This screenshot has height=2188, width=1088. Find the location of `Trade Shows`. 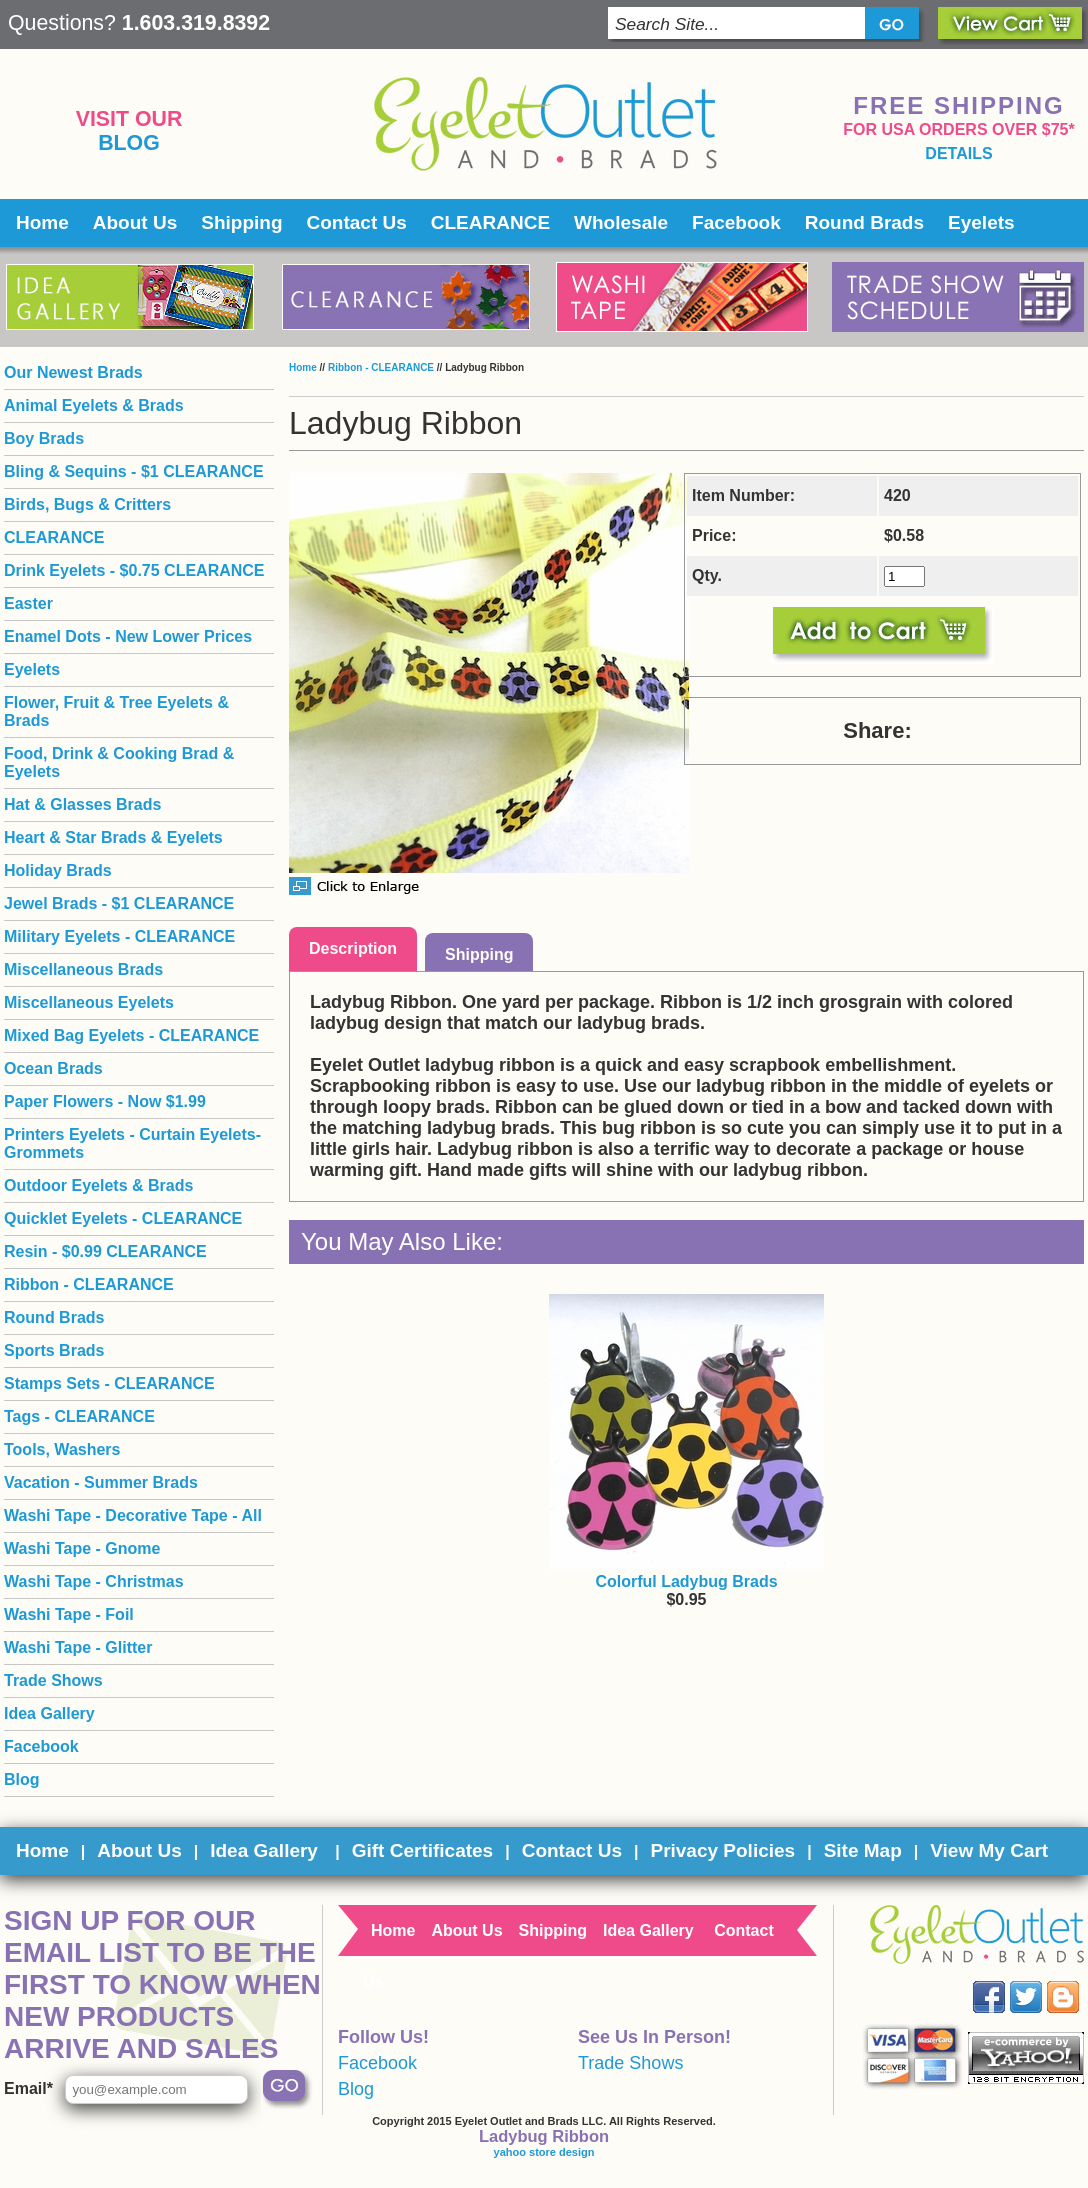

Trade Shows is located at coordinates (53, 1680).